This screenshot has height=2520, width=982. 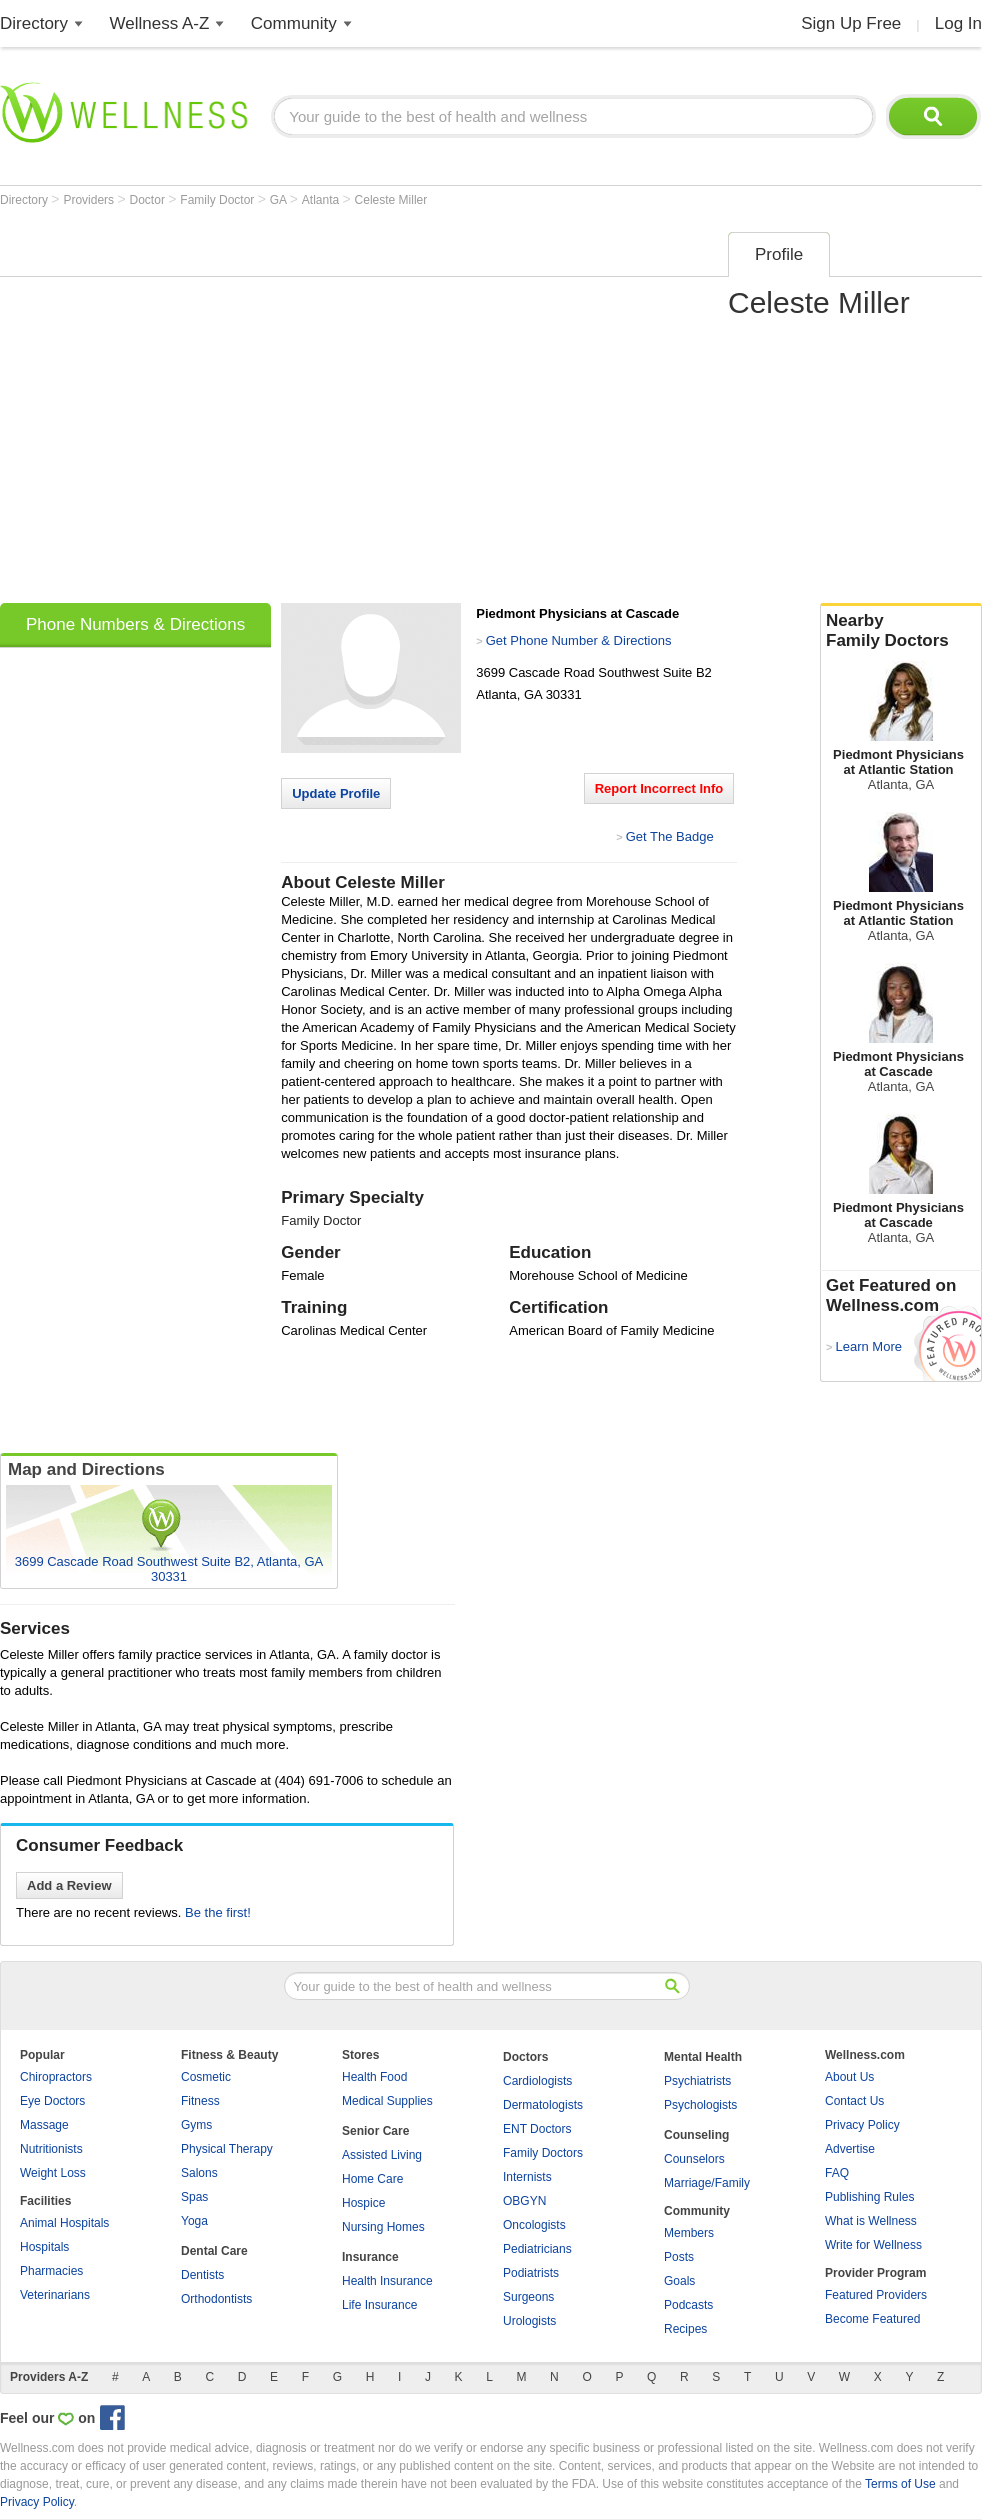 What do you see at coordinates (189, 411) in the screenshot?
I see `[Advertisement]` at bounding box center [189, 411].